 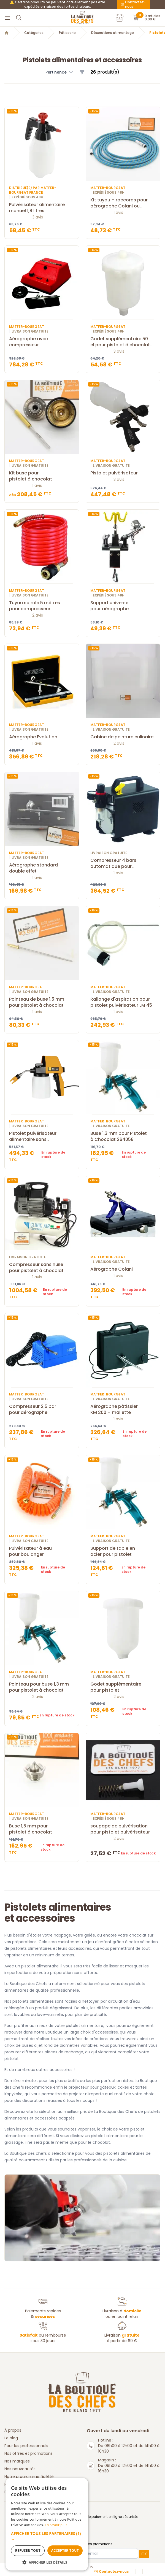 I want to click on Godet supplémentaire 50 cl pour pistolet à chocolat 264101, so click(x=123, y=342).